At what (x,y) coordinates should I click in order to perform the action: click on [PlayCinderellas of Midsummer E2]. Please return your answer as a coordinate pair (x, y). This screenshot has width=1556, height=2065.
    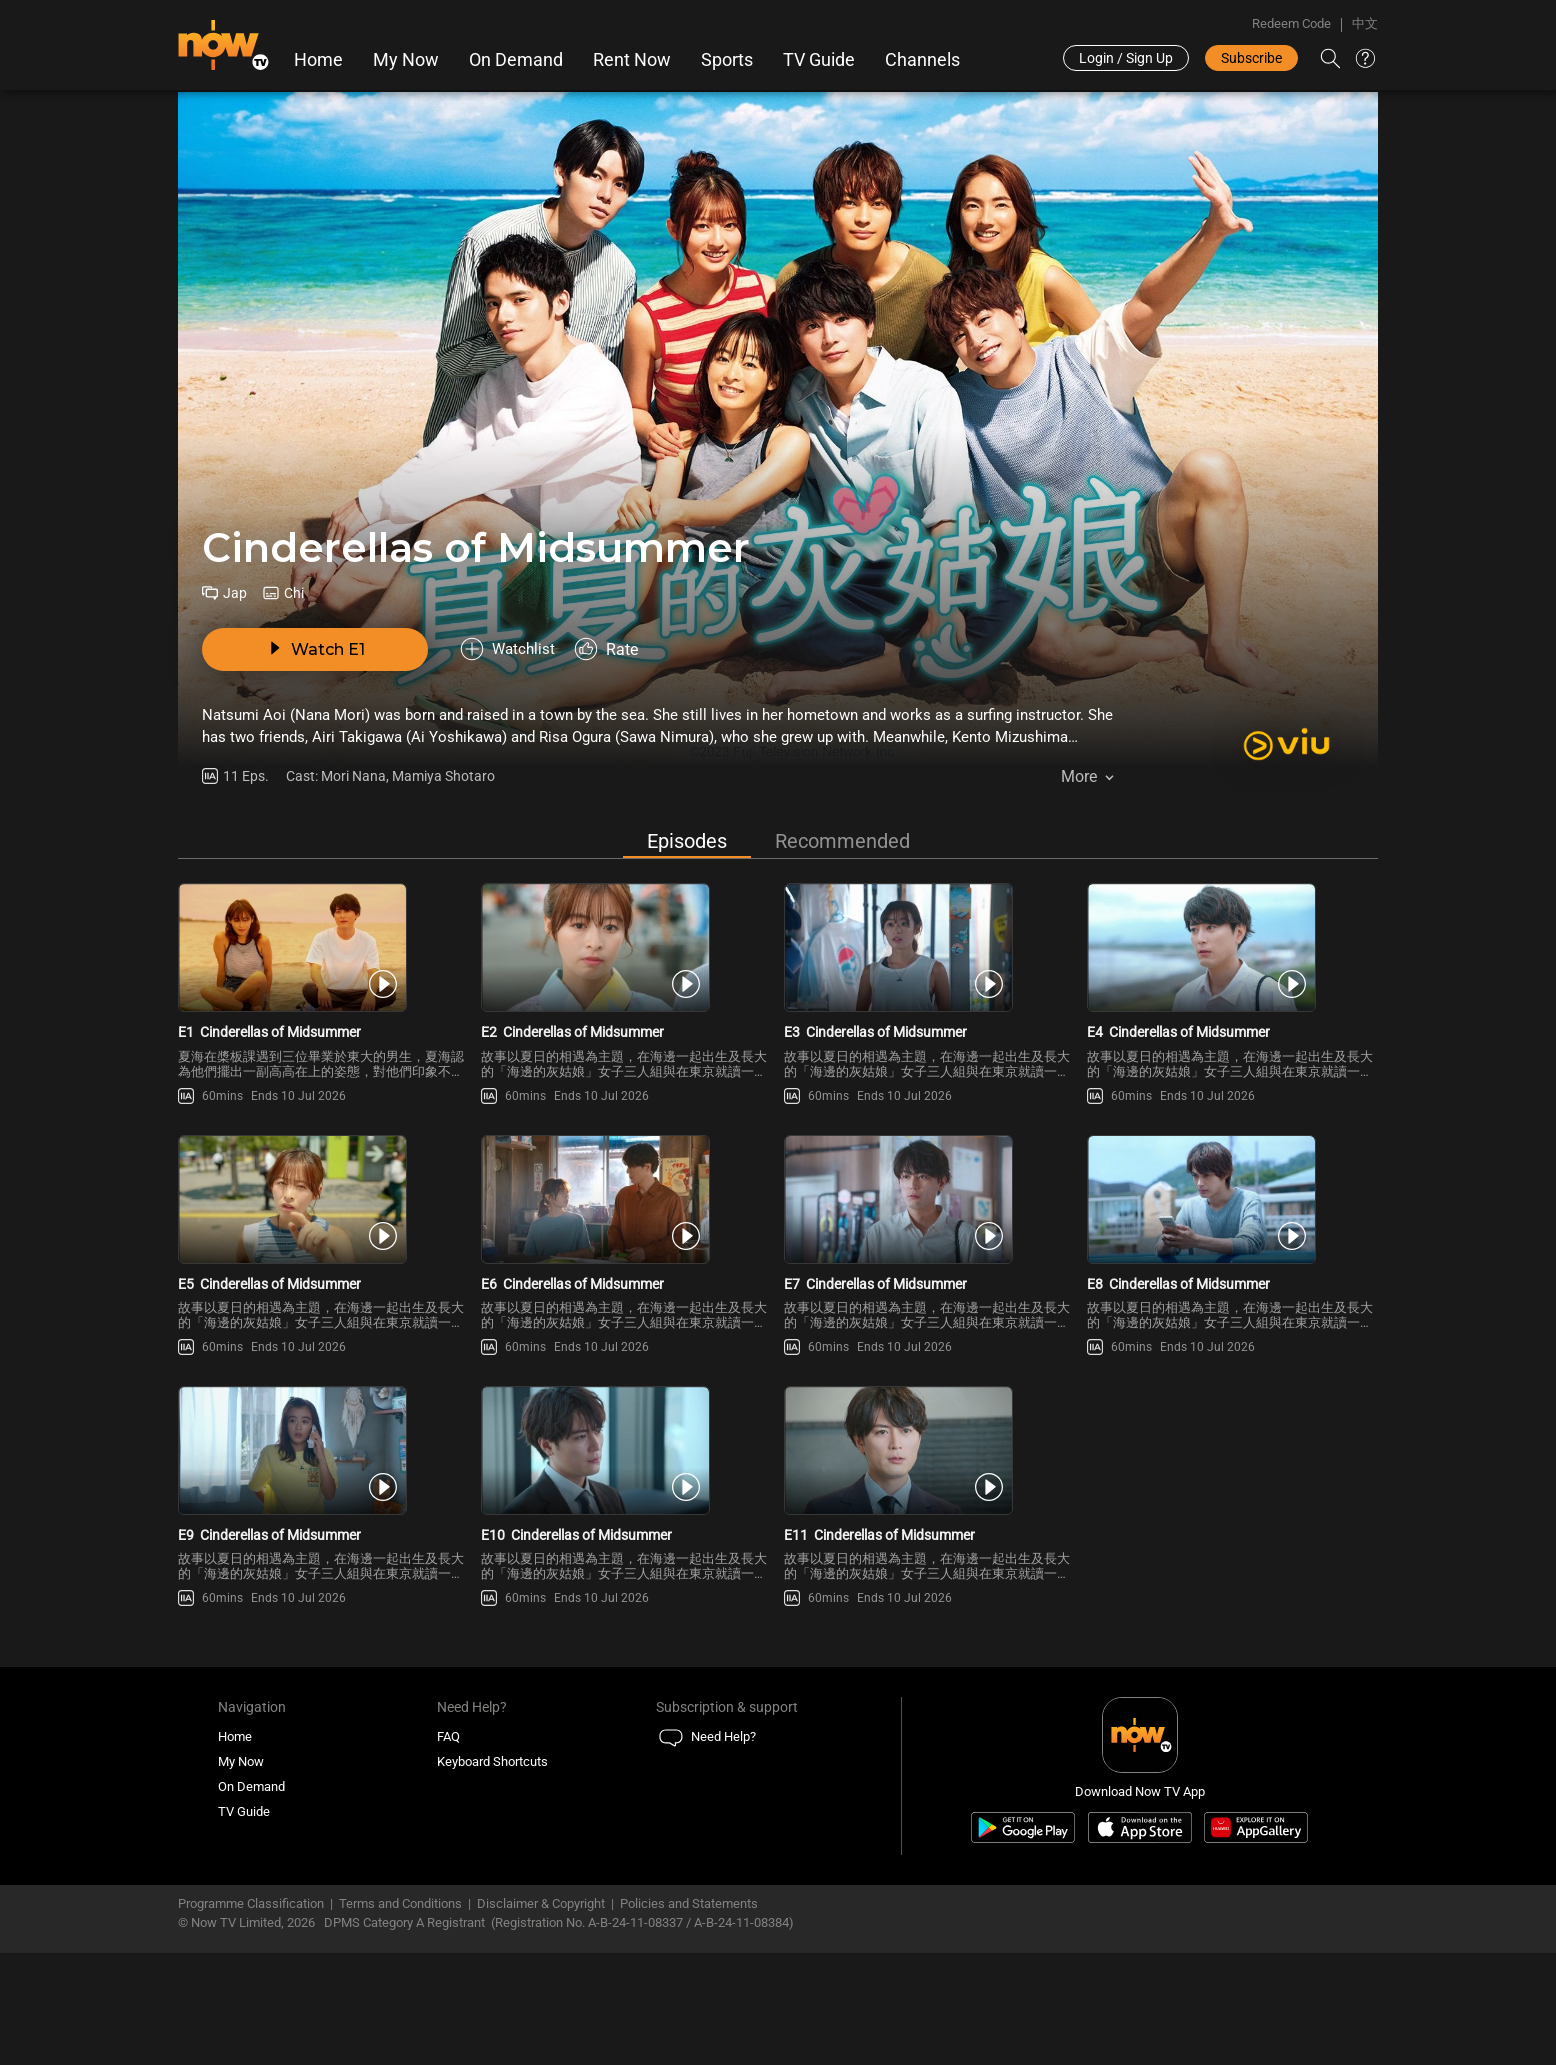
    Looking at the image, I should click on (626, 967).